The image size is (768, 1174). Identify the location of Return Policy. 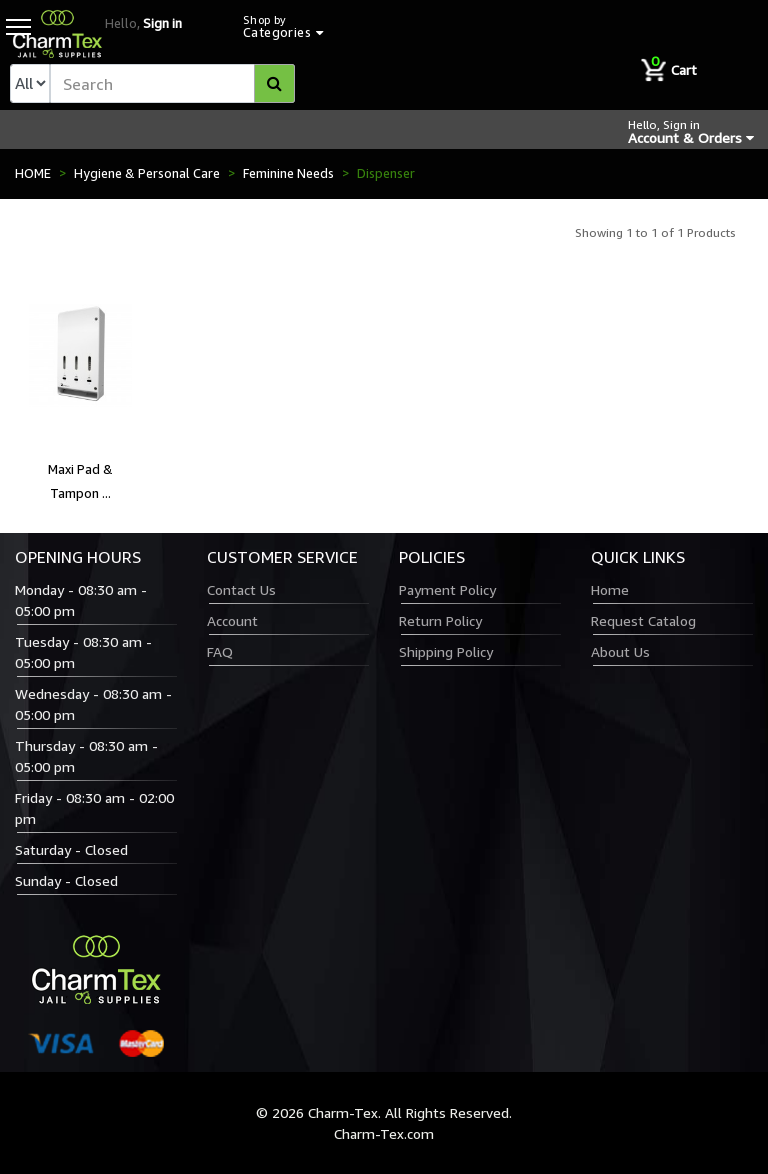
(440, 620).